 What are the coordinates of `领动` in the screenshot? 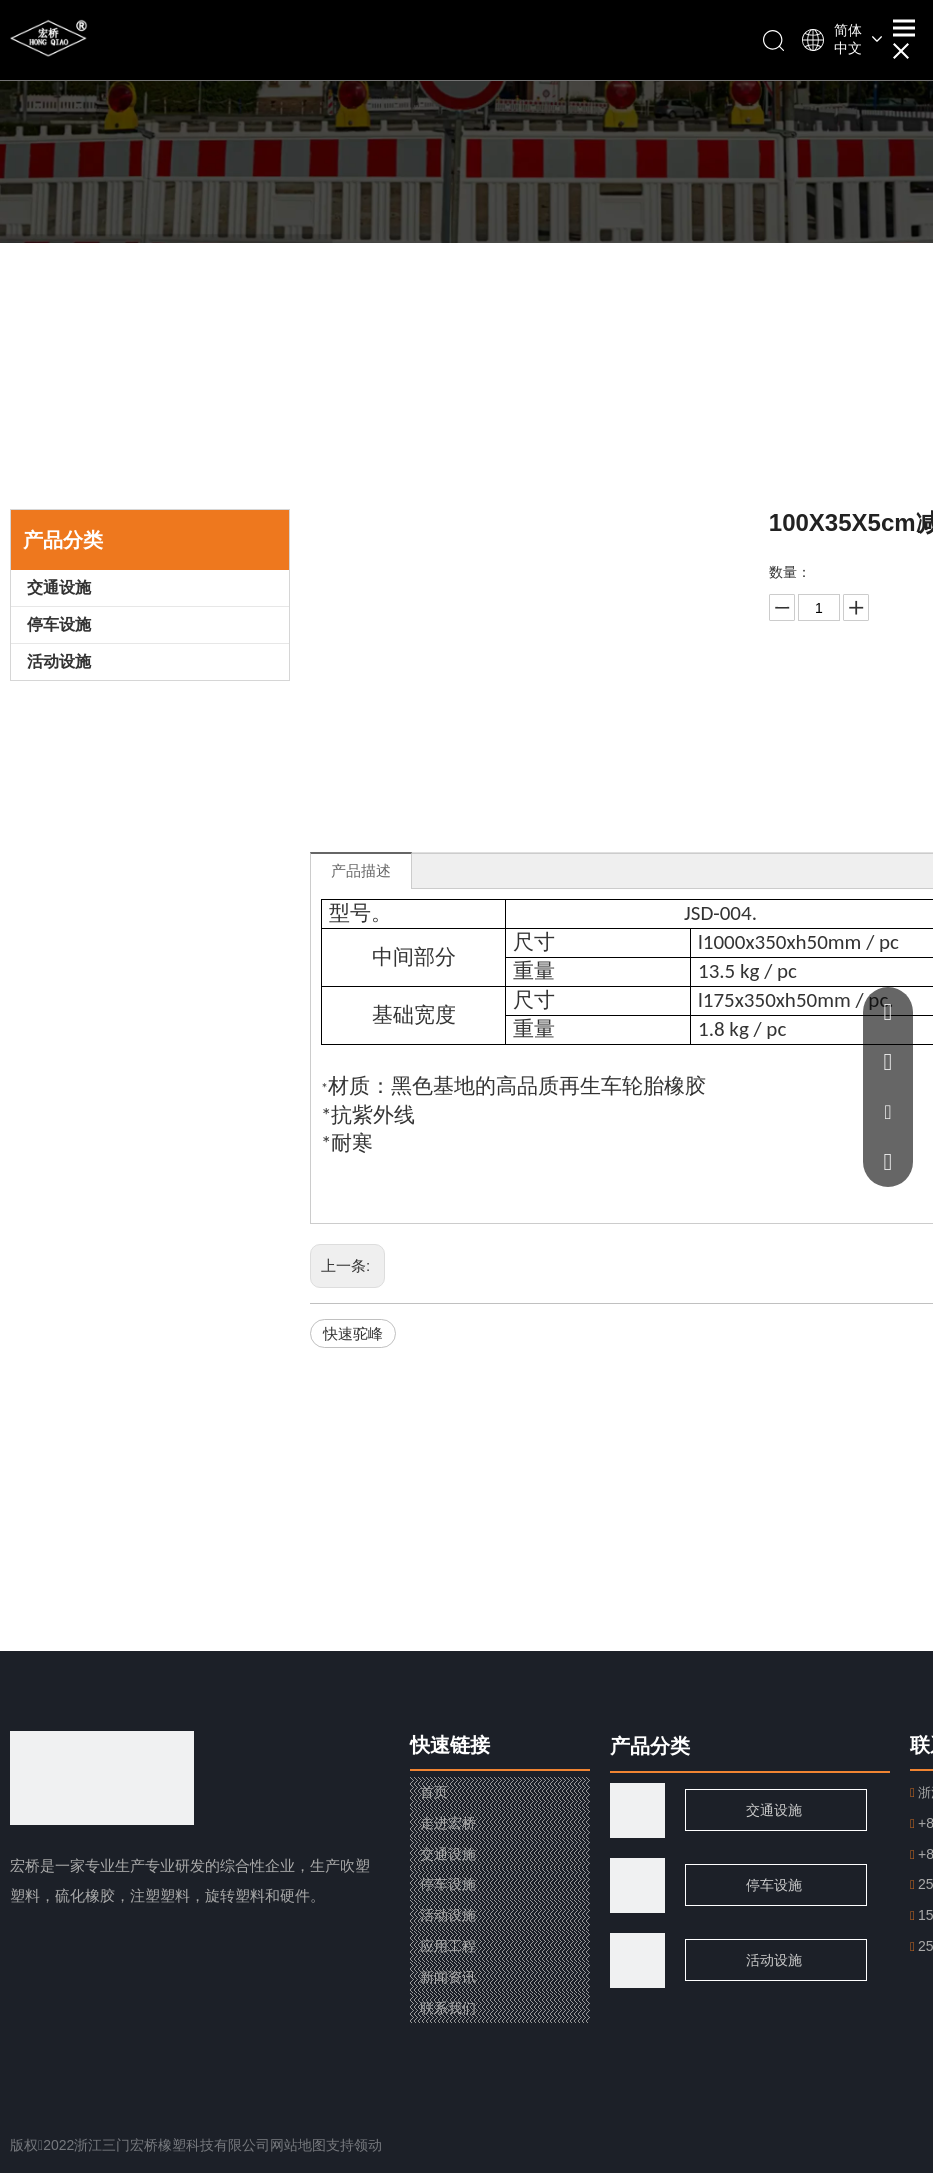 It's located at (368, 2145).